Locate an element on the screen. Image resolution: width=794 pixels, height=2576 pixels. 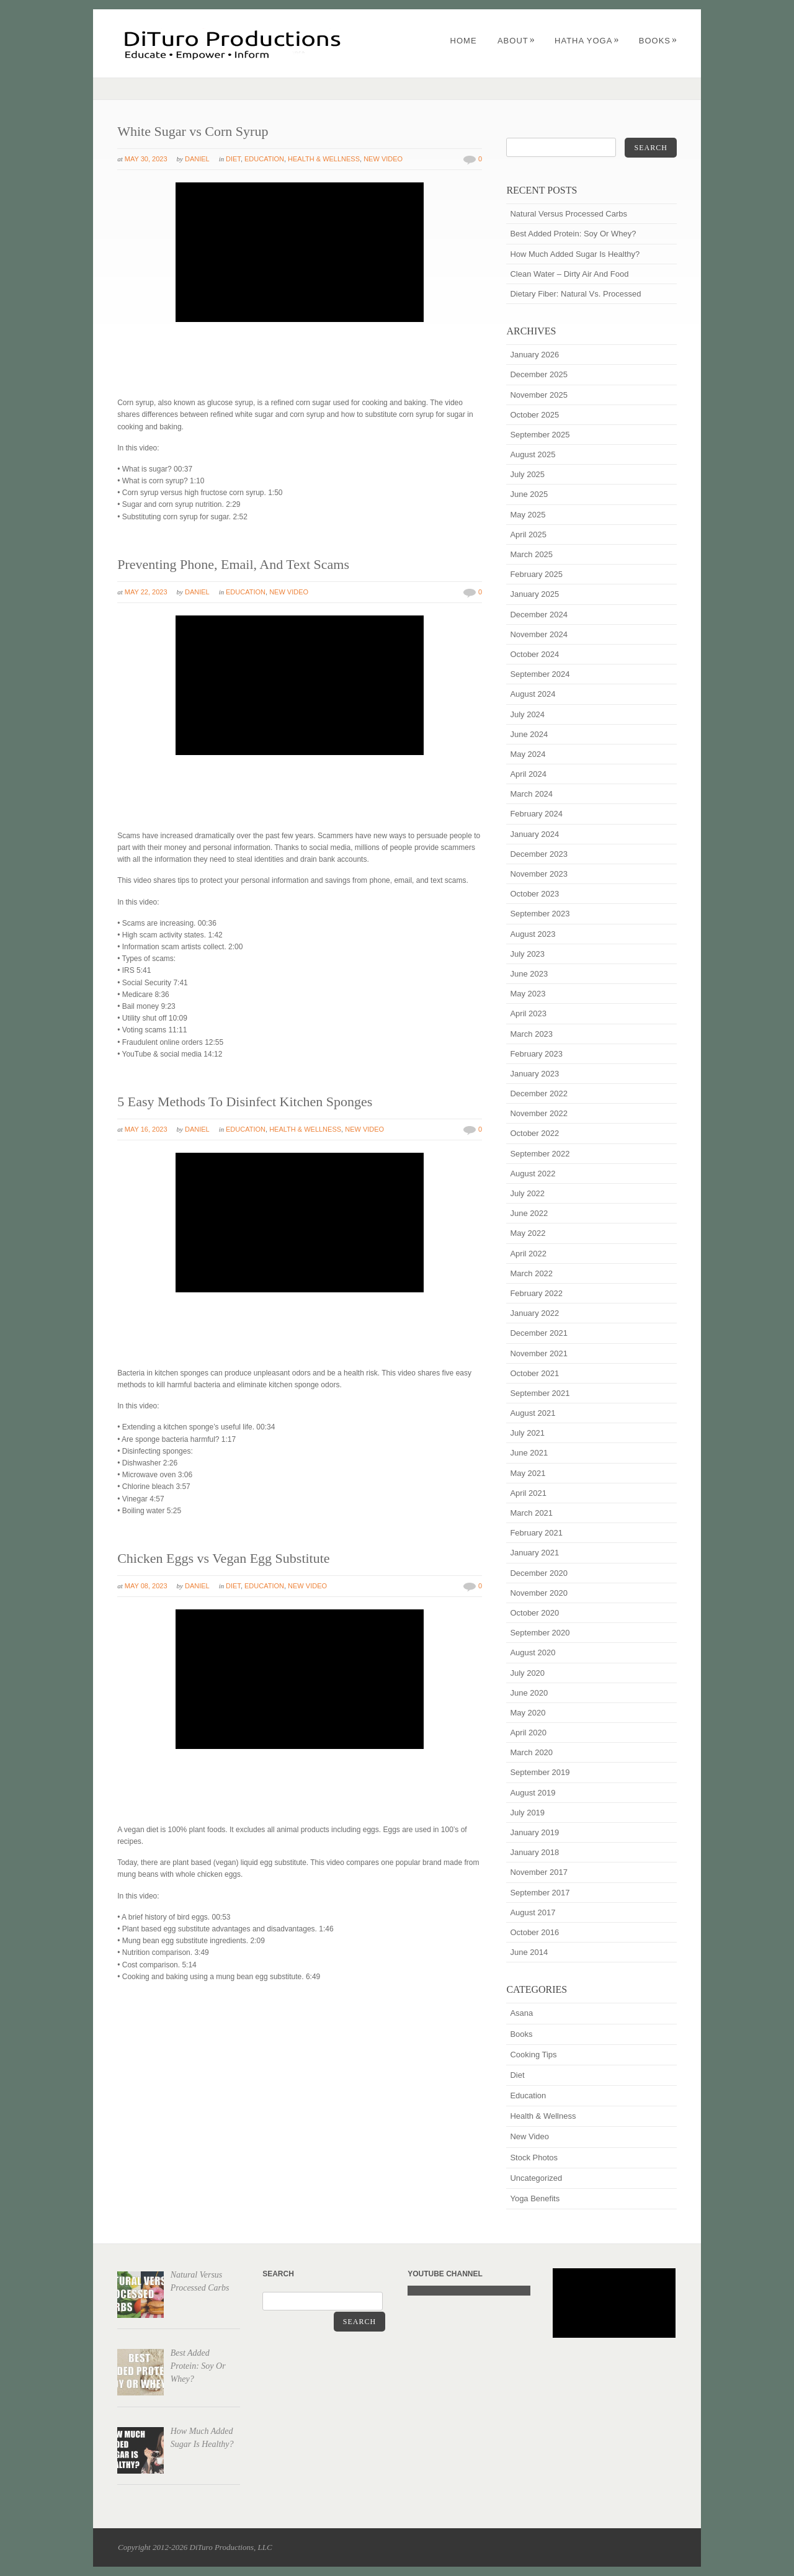
July 2023 is located at coordinates (527, 954).